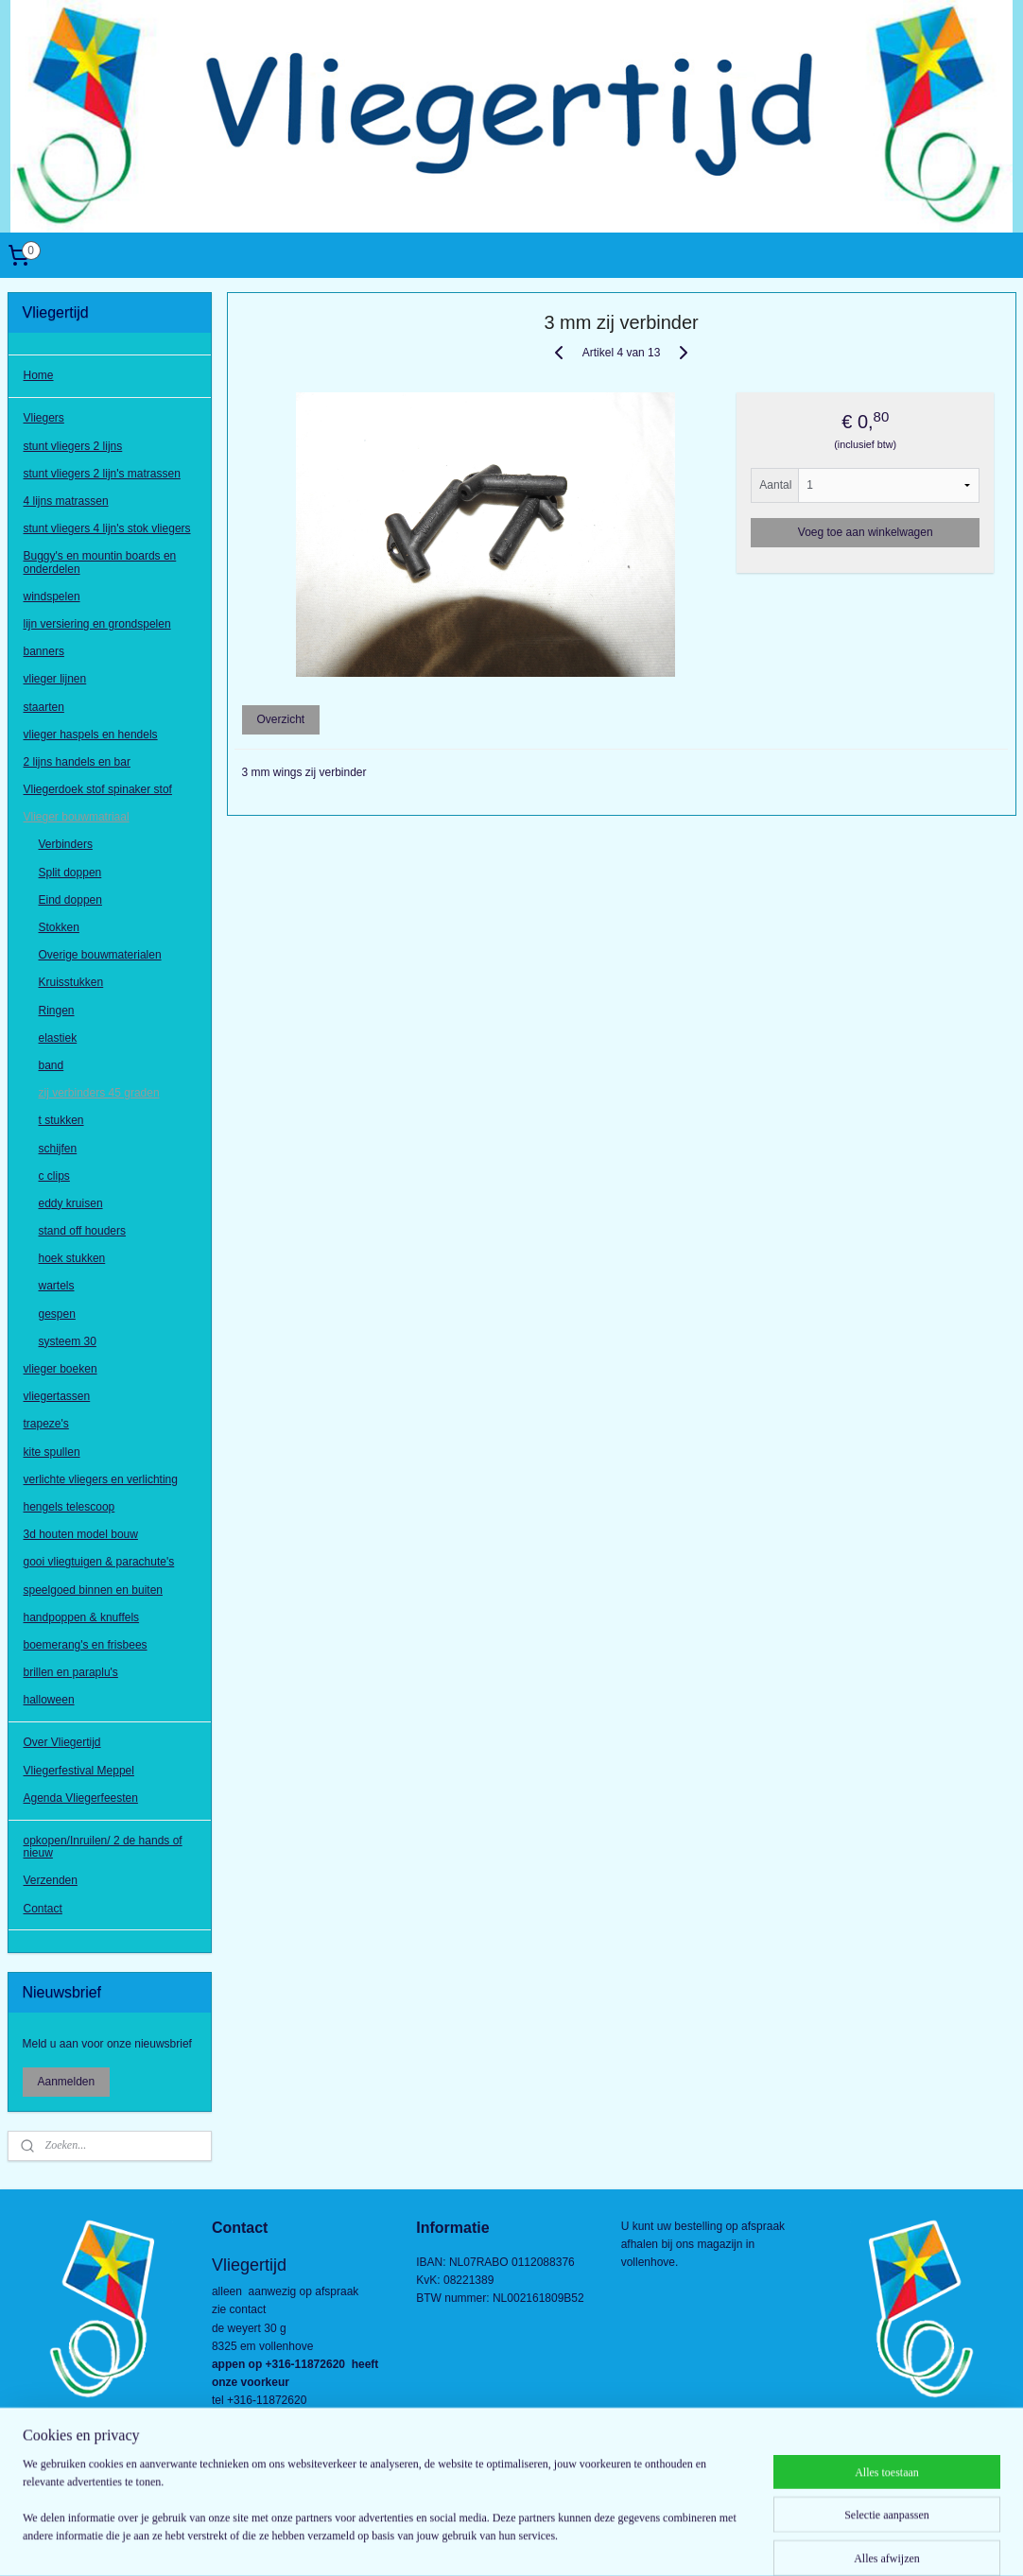 The image size is (1023, 2576). Describe the element at coordinates (98, 789) in the screenshot. I see `Vliegerdoek stof spinaker stof` at that location.